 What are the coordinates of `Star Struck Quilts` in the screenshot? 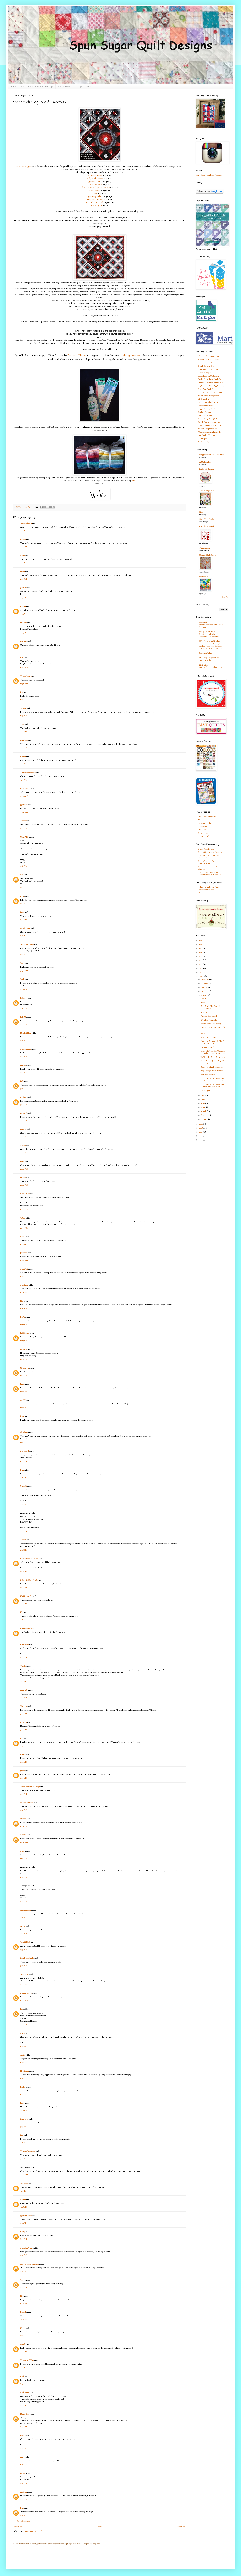 It's located at (24, 166).